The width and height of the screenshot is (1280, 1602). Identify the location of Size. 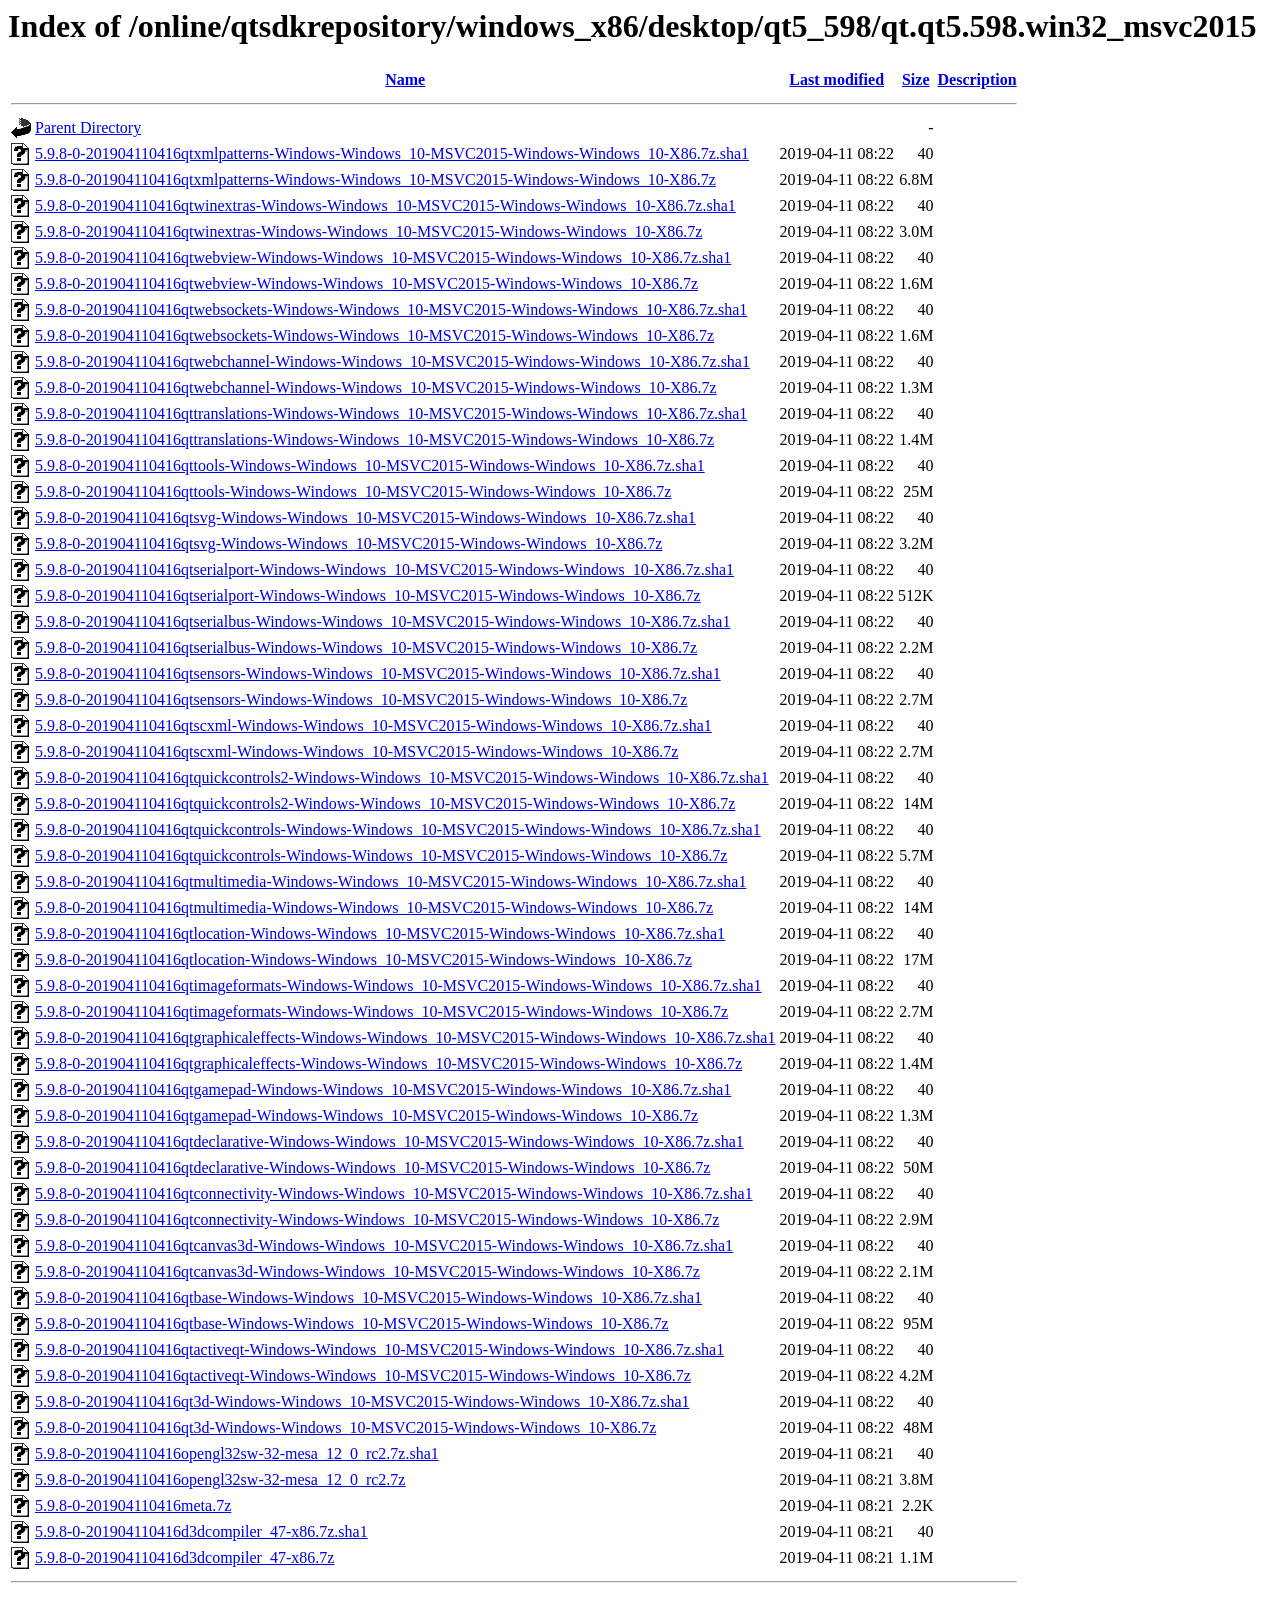
(916, 79).